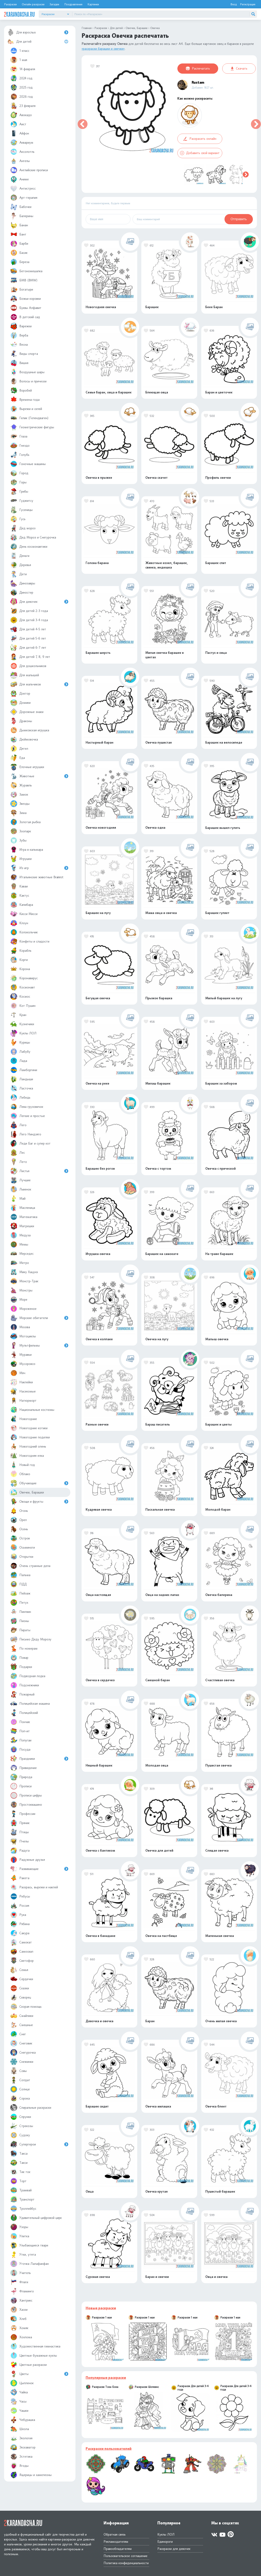 This screenshot has width=261, height=2576. What do you see at coordinates (21, 2126) in the screenshot?
I see `Стрекозы` at bounding box center [21, 2126].